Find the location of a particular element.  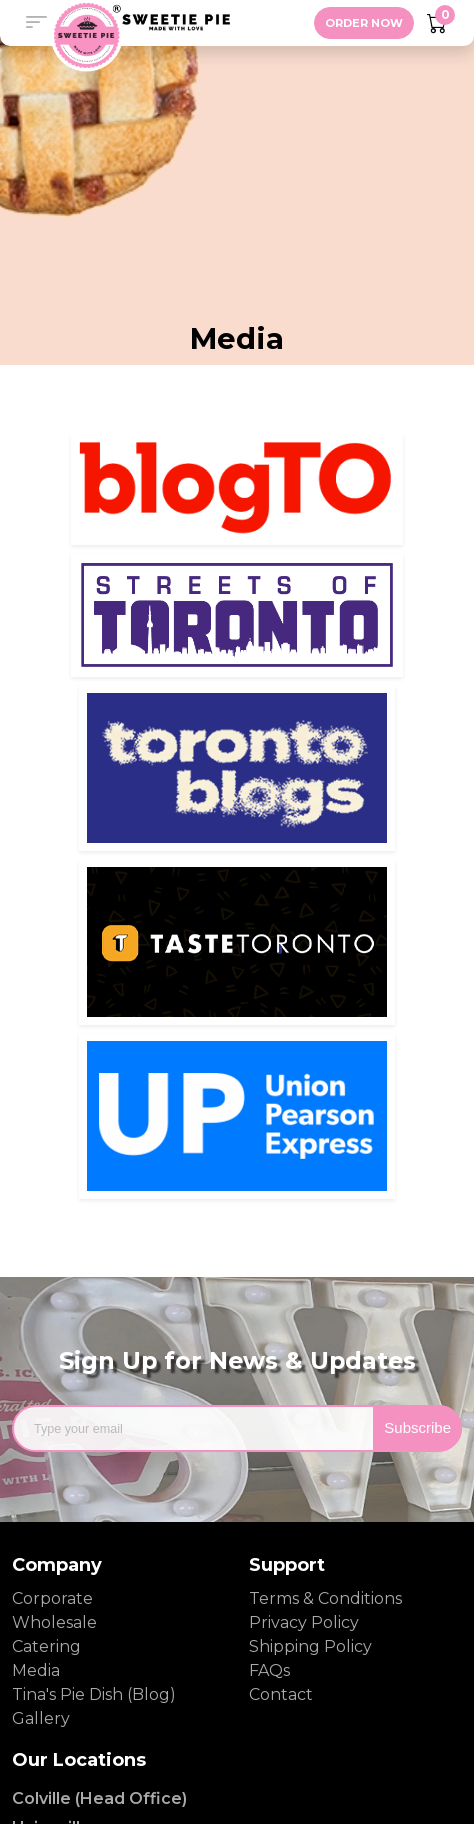

Subscribe is located at coordinates (417, 1427).